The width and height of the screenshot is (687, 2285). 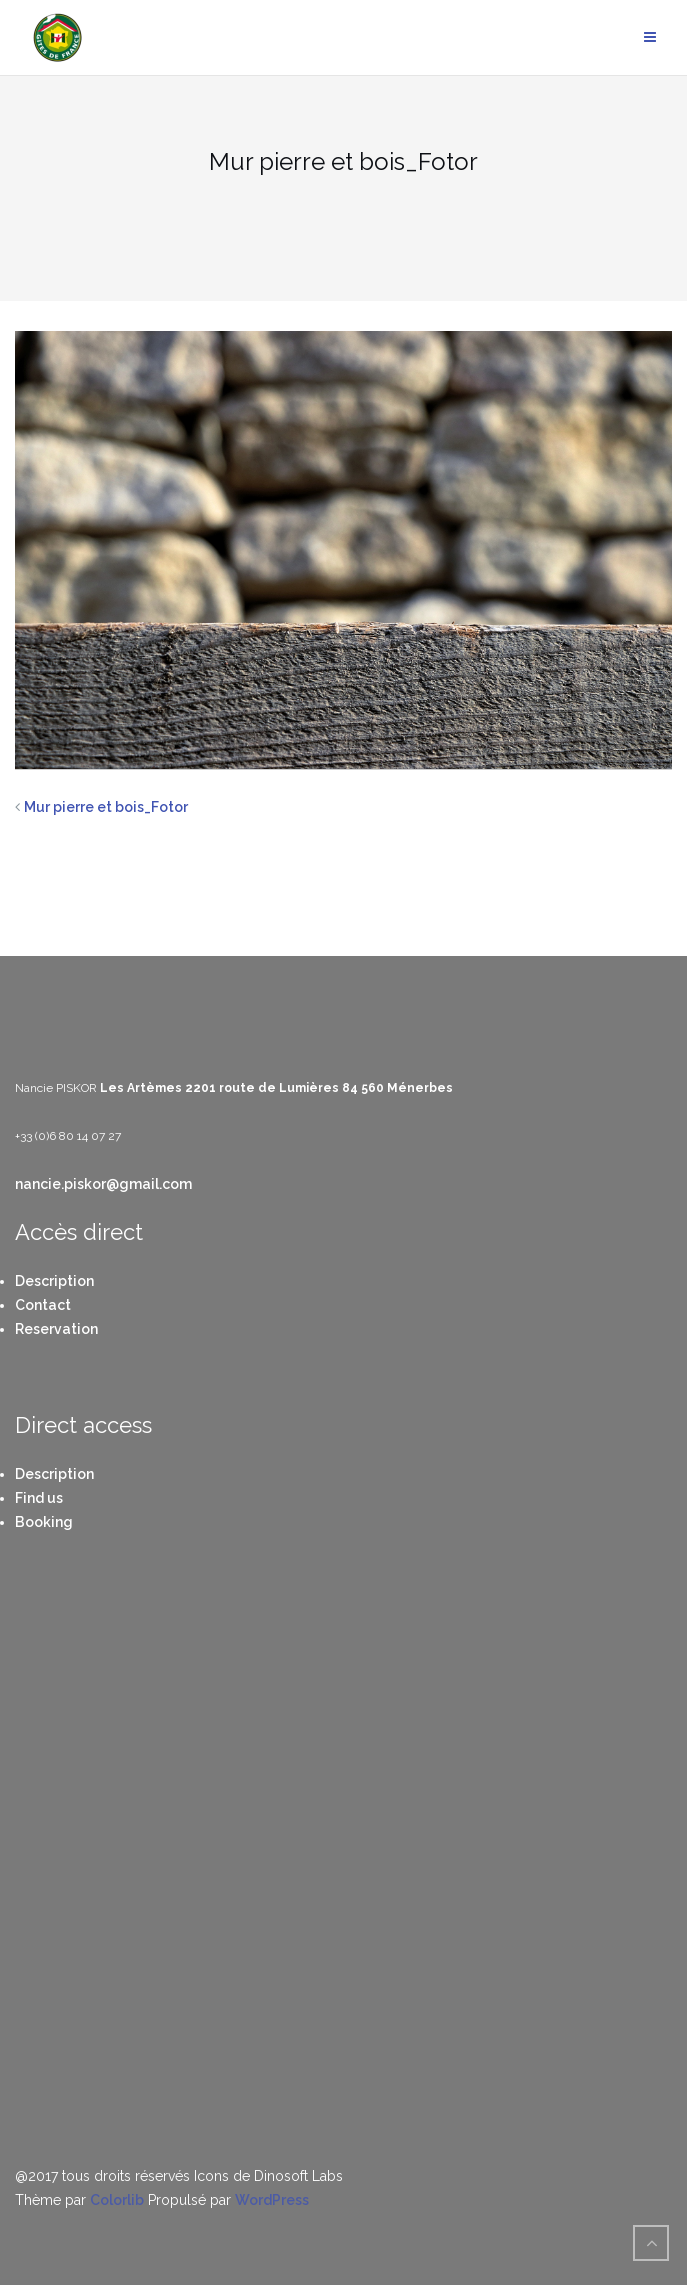 I want to click on Colorlib, so click(x=117, y=2200).